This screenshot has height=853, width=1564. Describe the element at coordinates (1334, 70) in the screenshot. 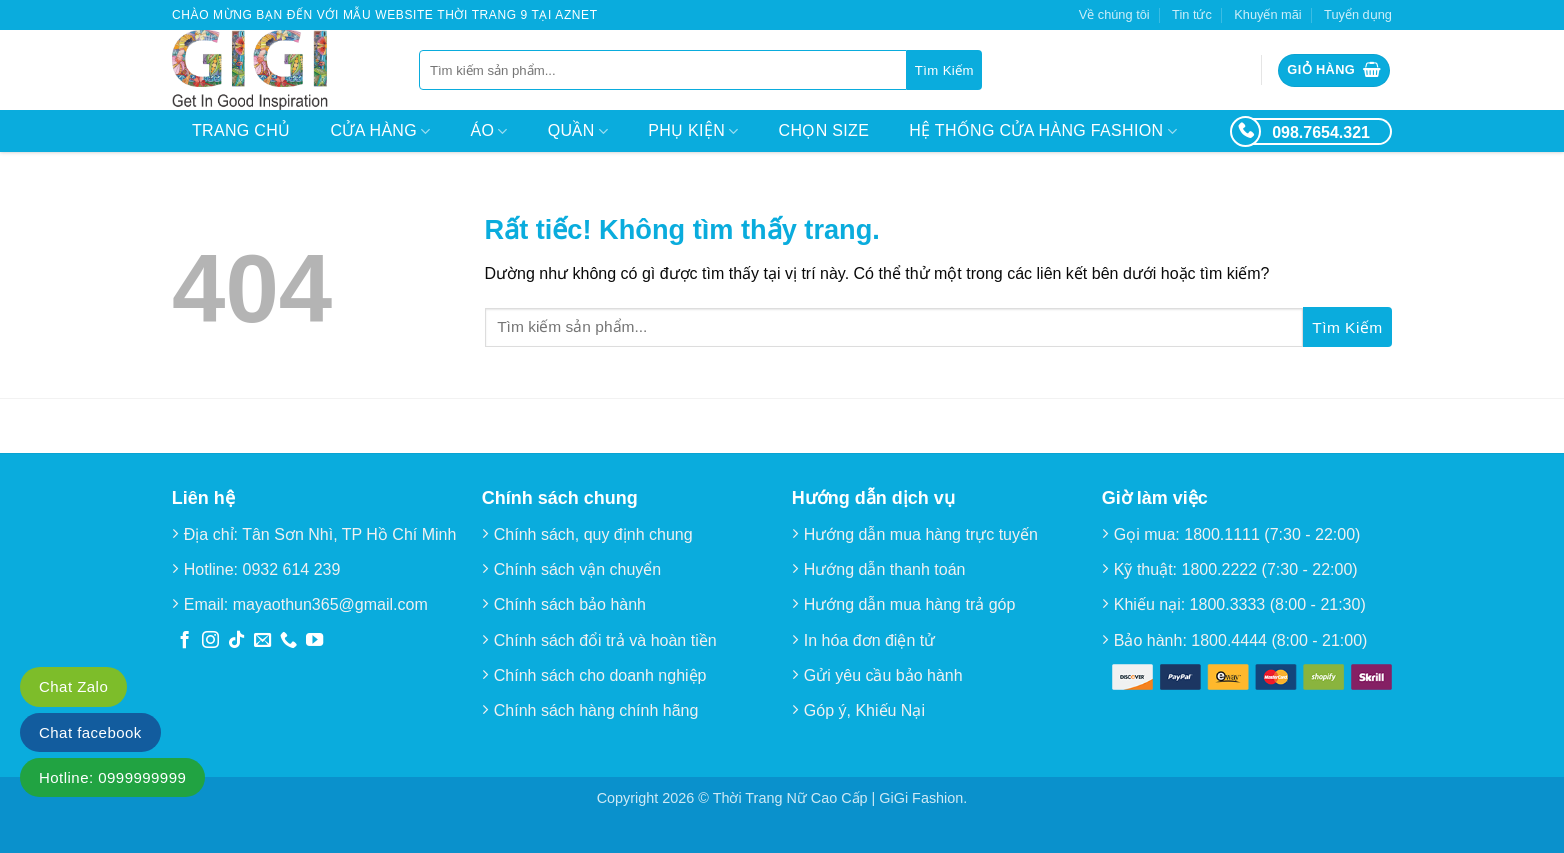

I see `[button]` at that location.